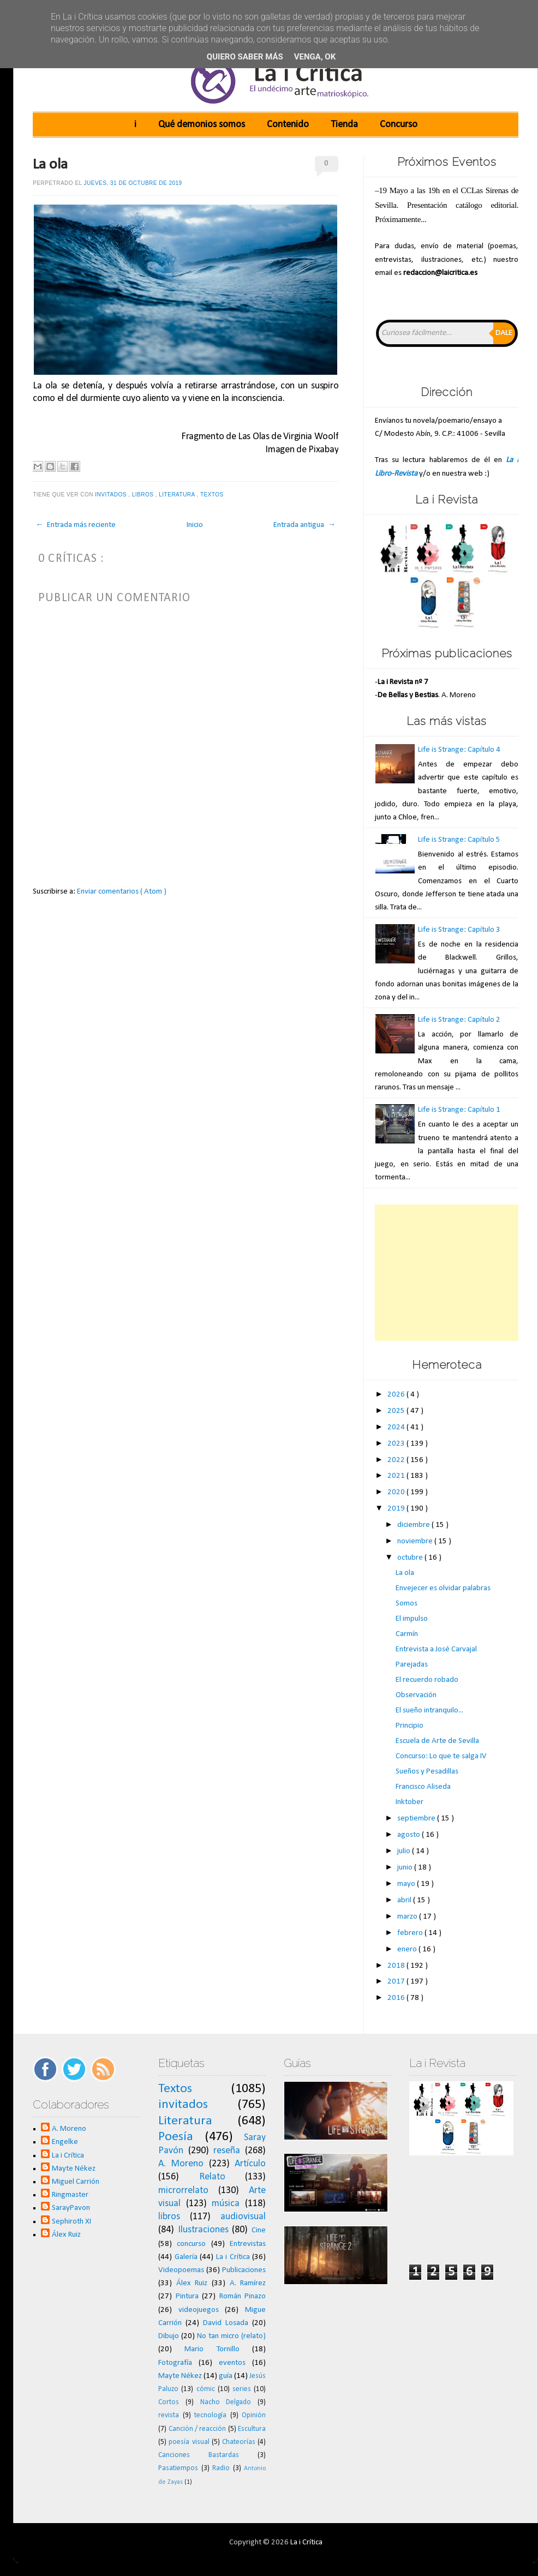 The image size is (538, 2576). I want to click on El recuerdo robado, so click(427, 1680).